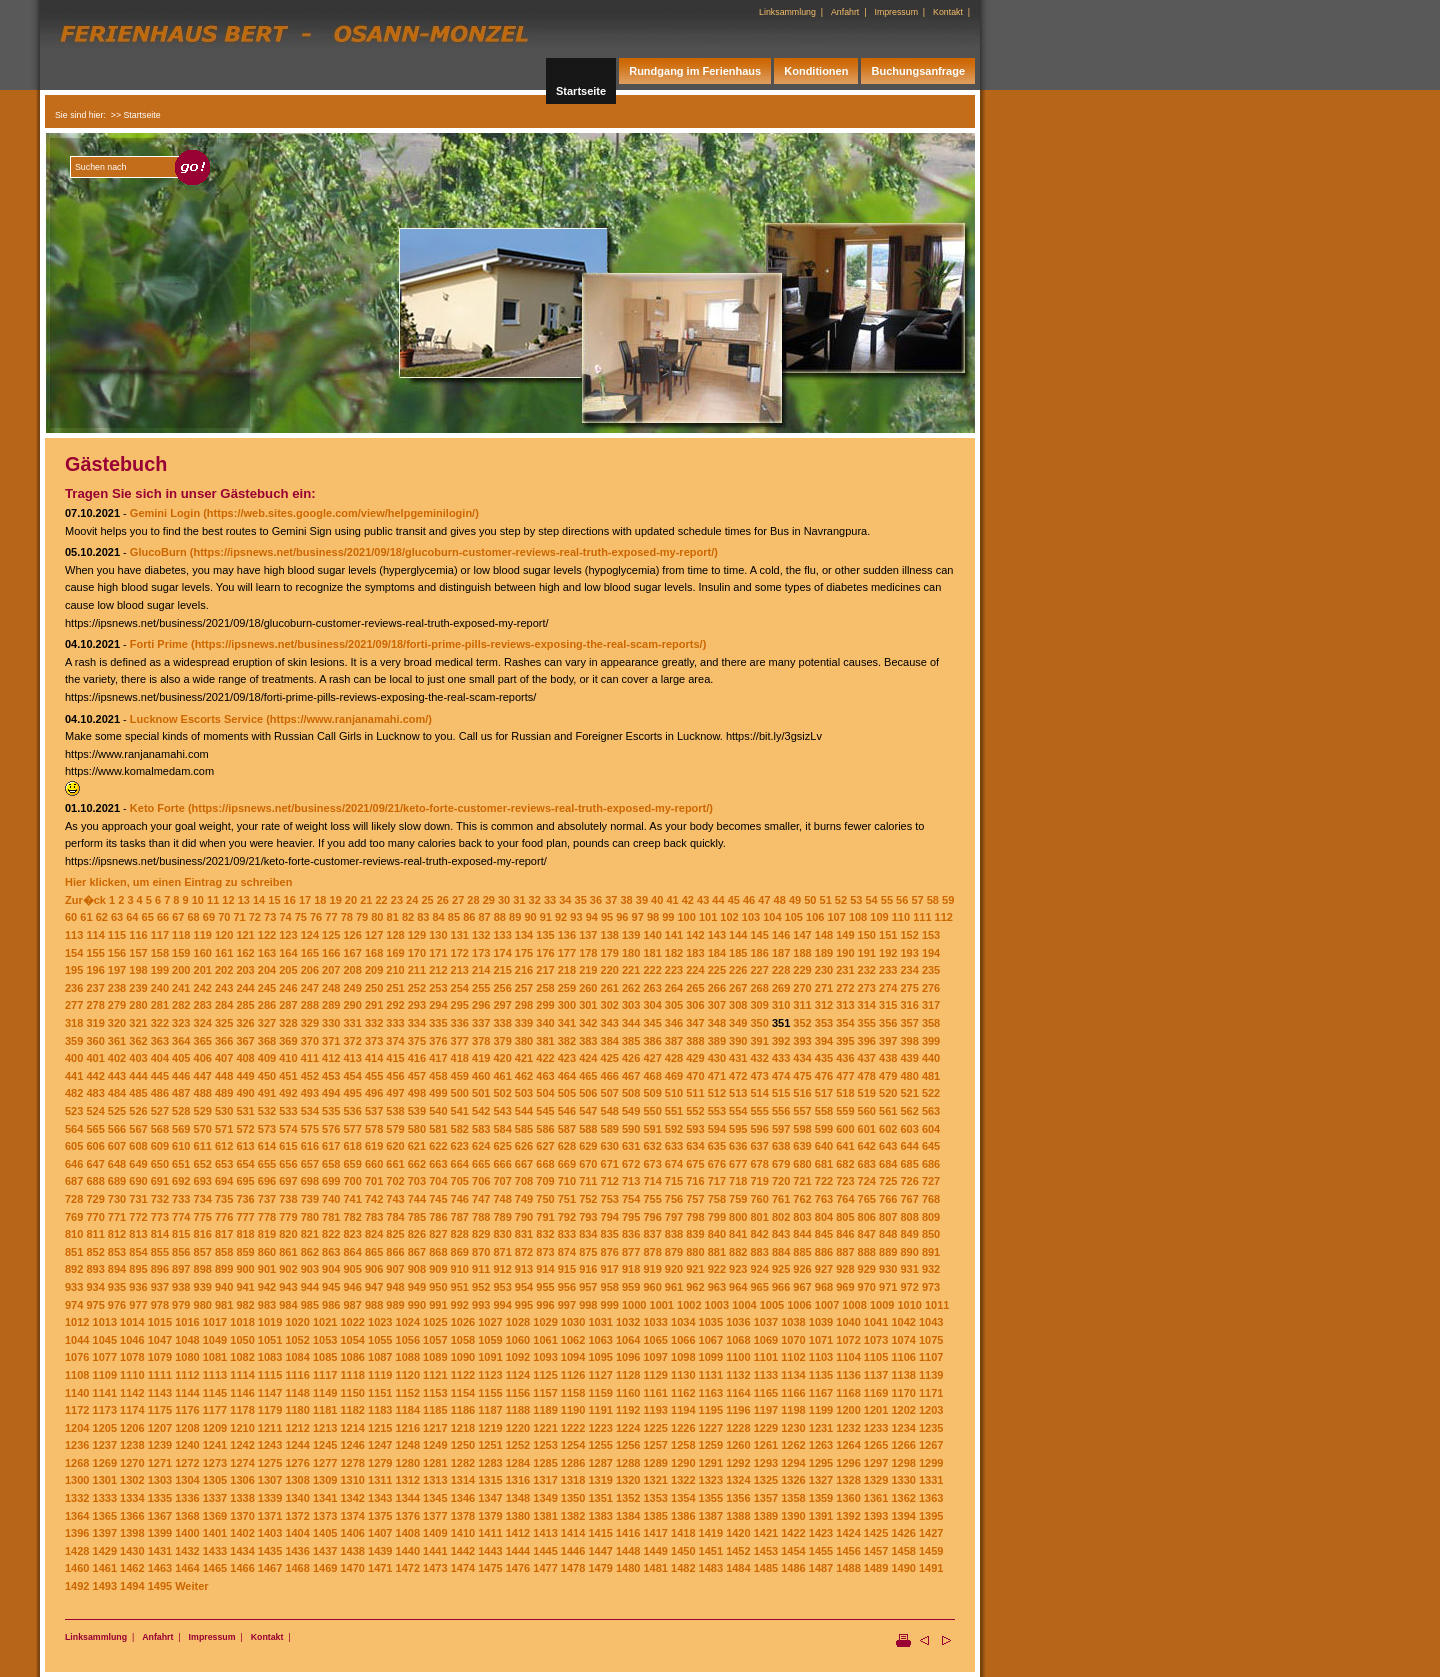 The height and width of the screenshot is (1677, 1440). Describe the element at coordinates (588, 1129) in the screenshot. I see `588` at that location.